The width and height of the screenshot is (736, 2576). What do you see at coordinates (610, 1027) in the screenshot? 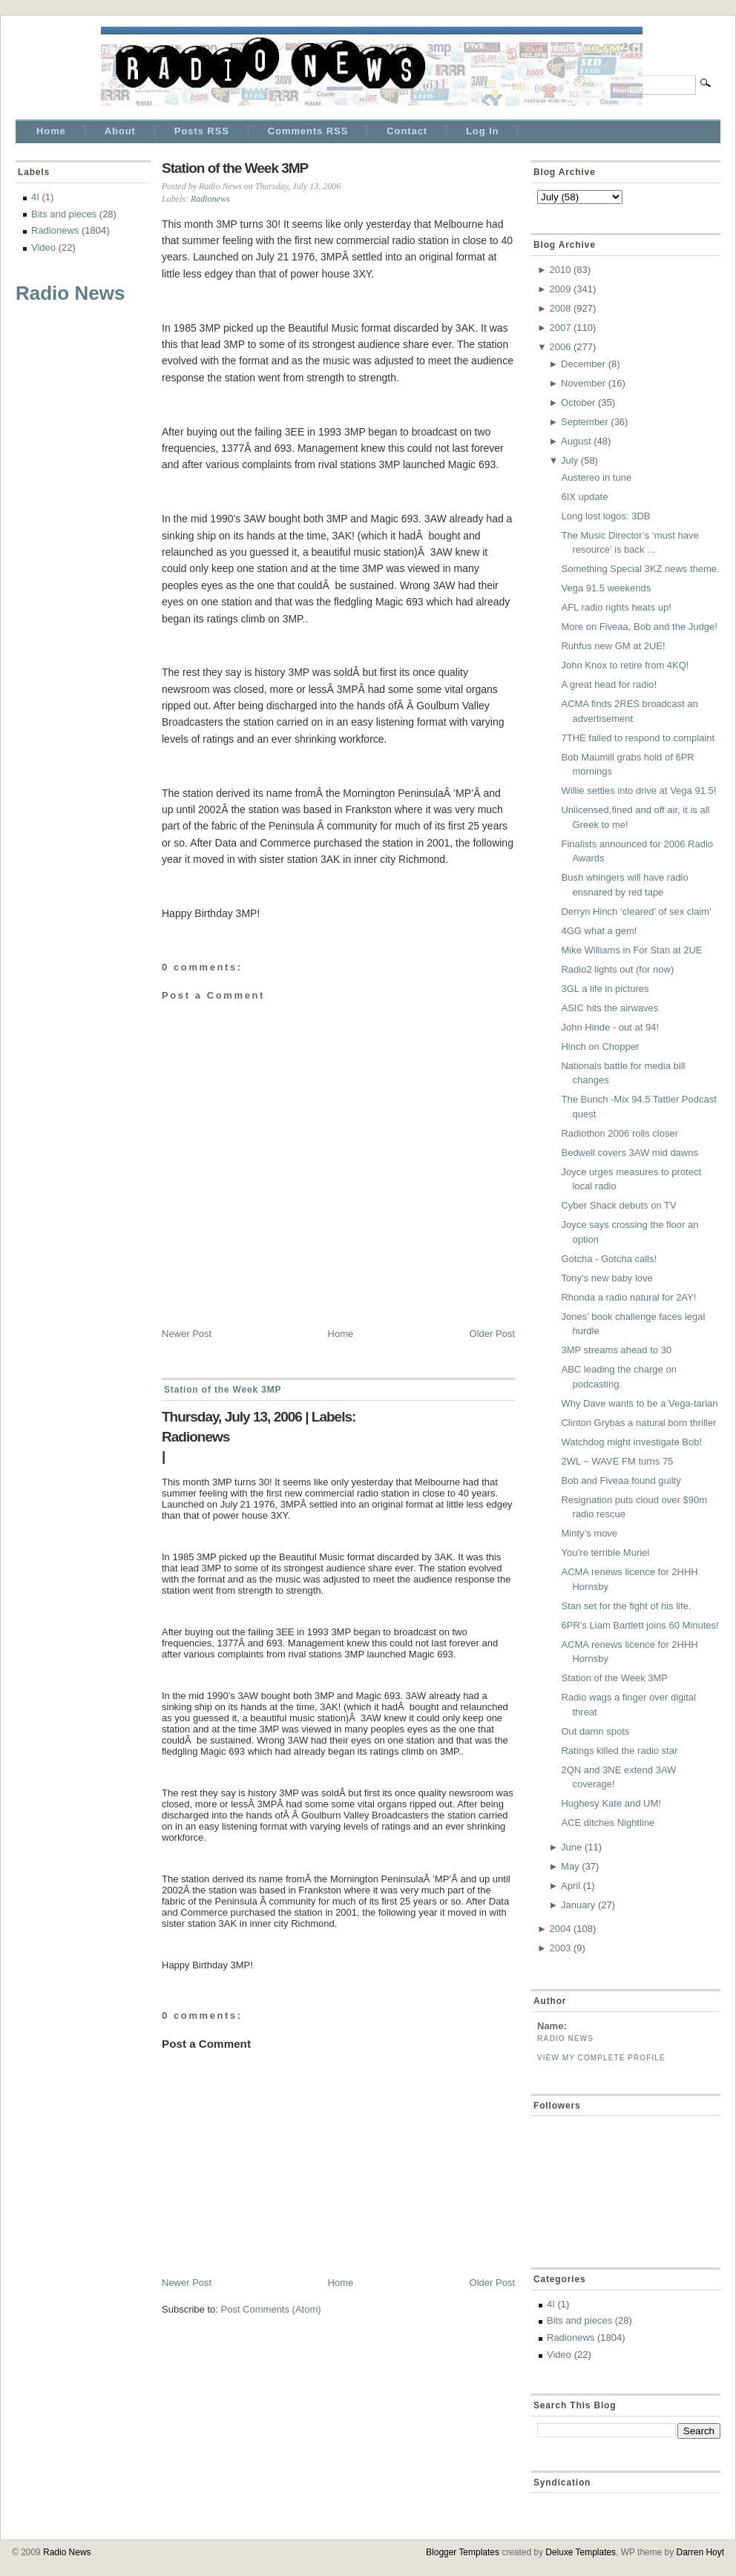
I see `John Hinde - out at 94!` at bounding box center [610, 1027].